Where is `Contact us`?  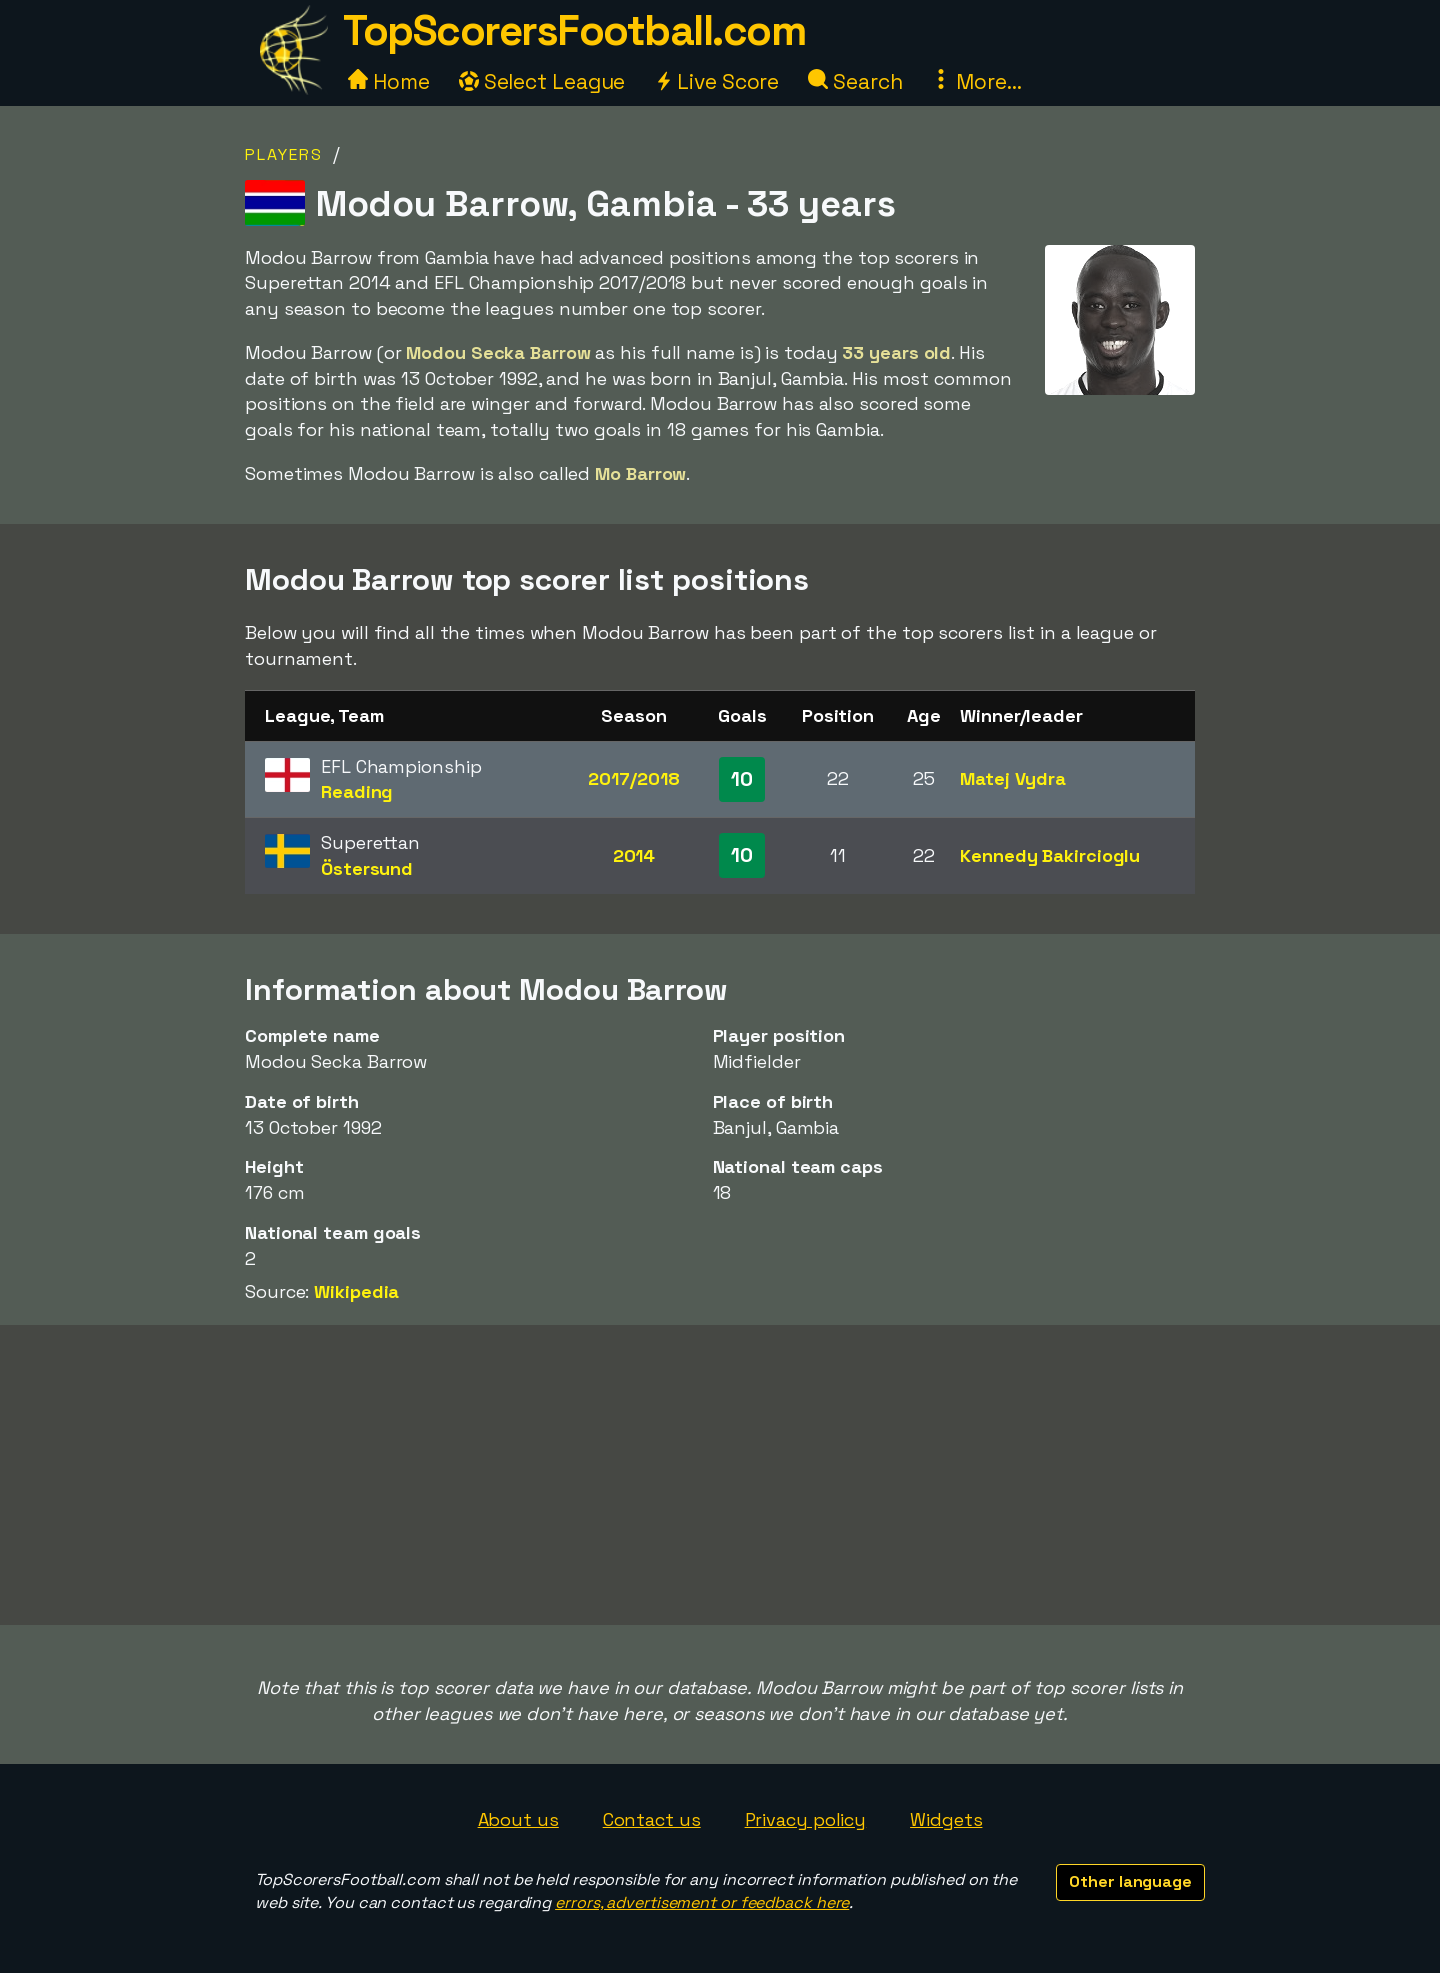
Contact us is located at coordinates (652, 1819).